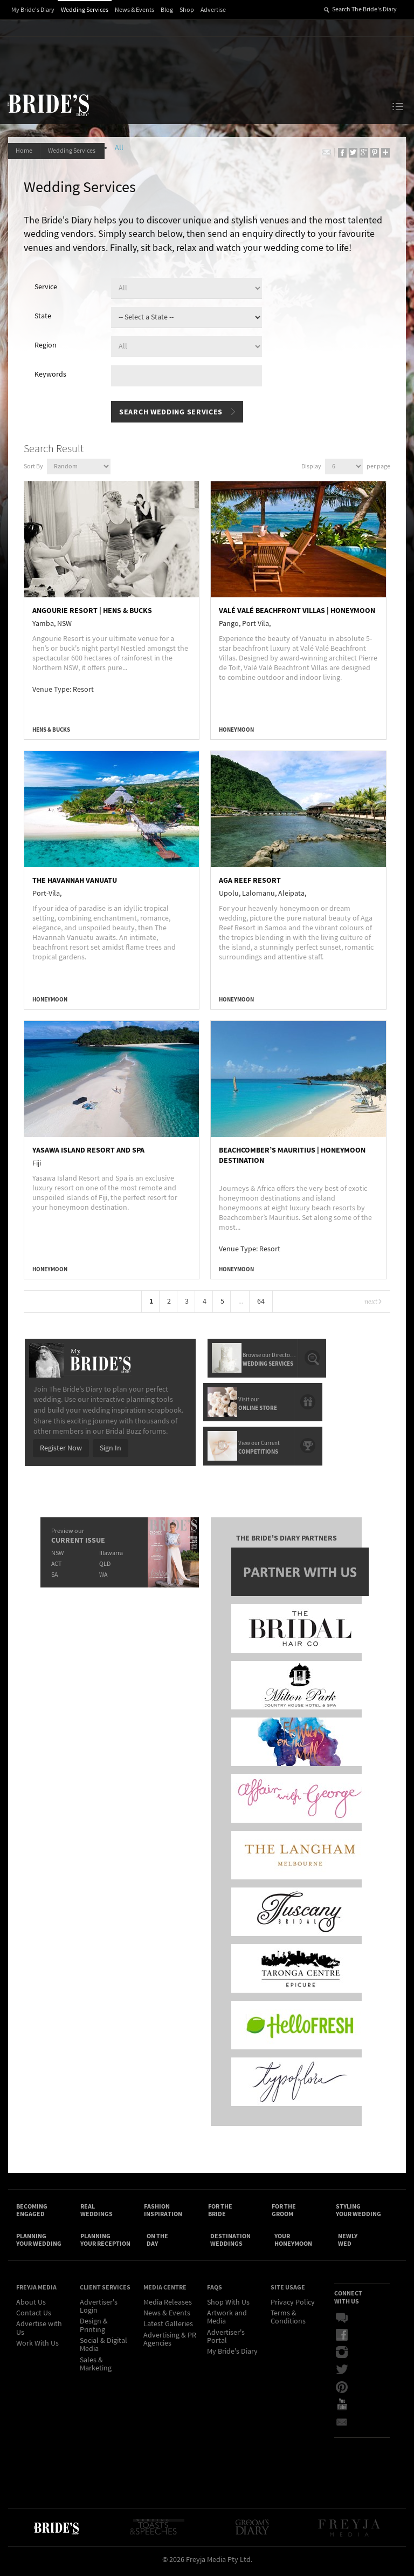 The height and width of the screenshot is (2576, 414). I want to click on YouTube, so click(342, 2408).